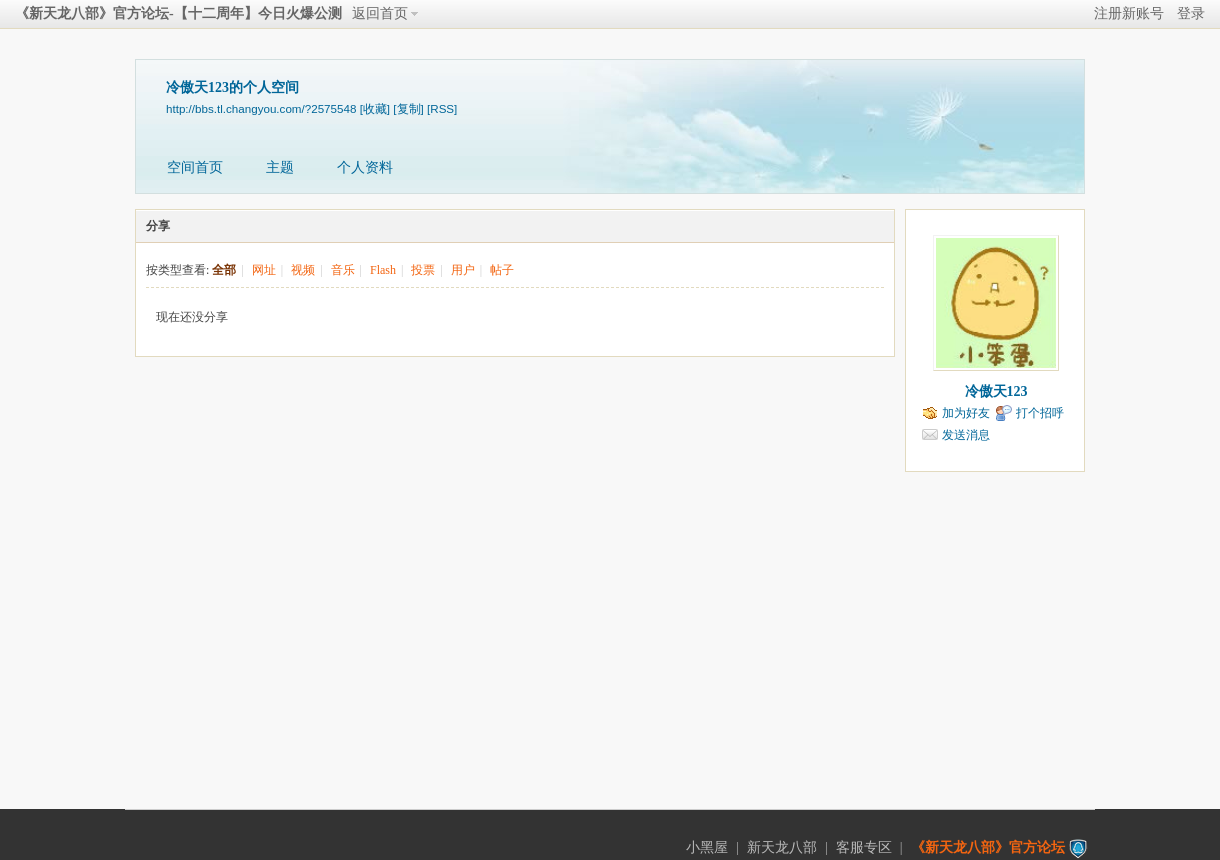 This screenshot has height=860, width=1220. What do you see at coordinates (463, 270) in the screenshot?
I see `用户` at bounding box center [463, 270].